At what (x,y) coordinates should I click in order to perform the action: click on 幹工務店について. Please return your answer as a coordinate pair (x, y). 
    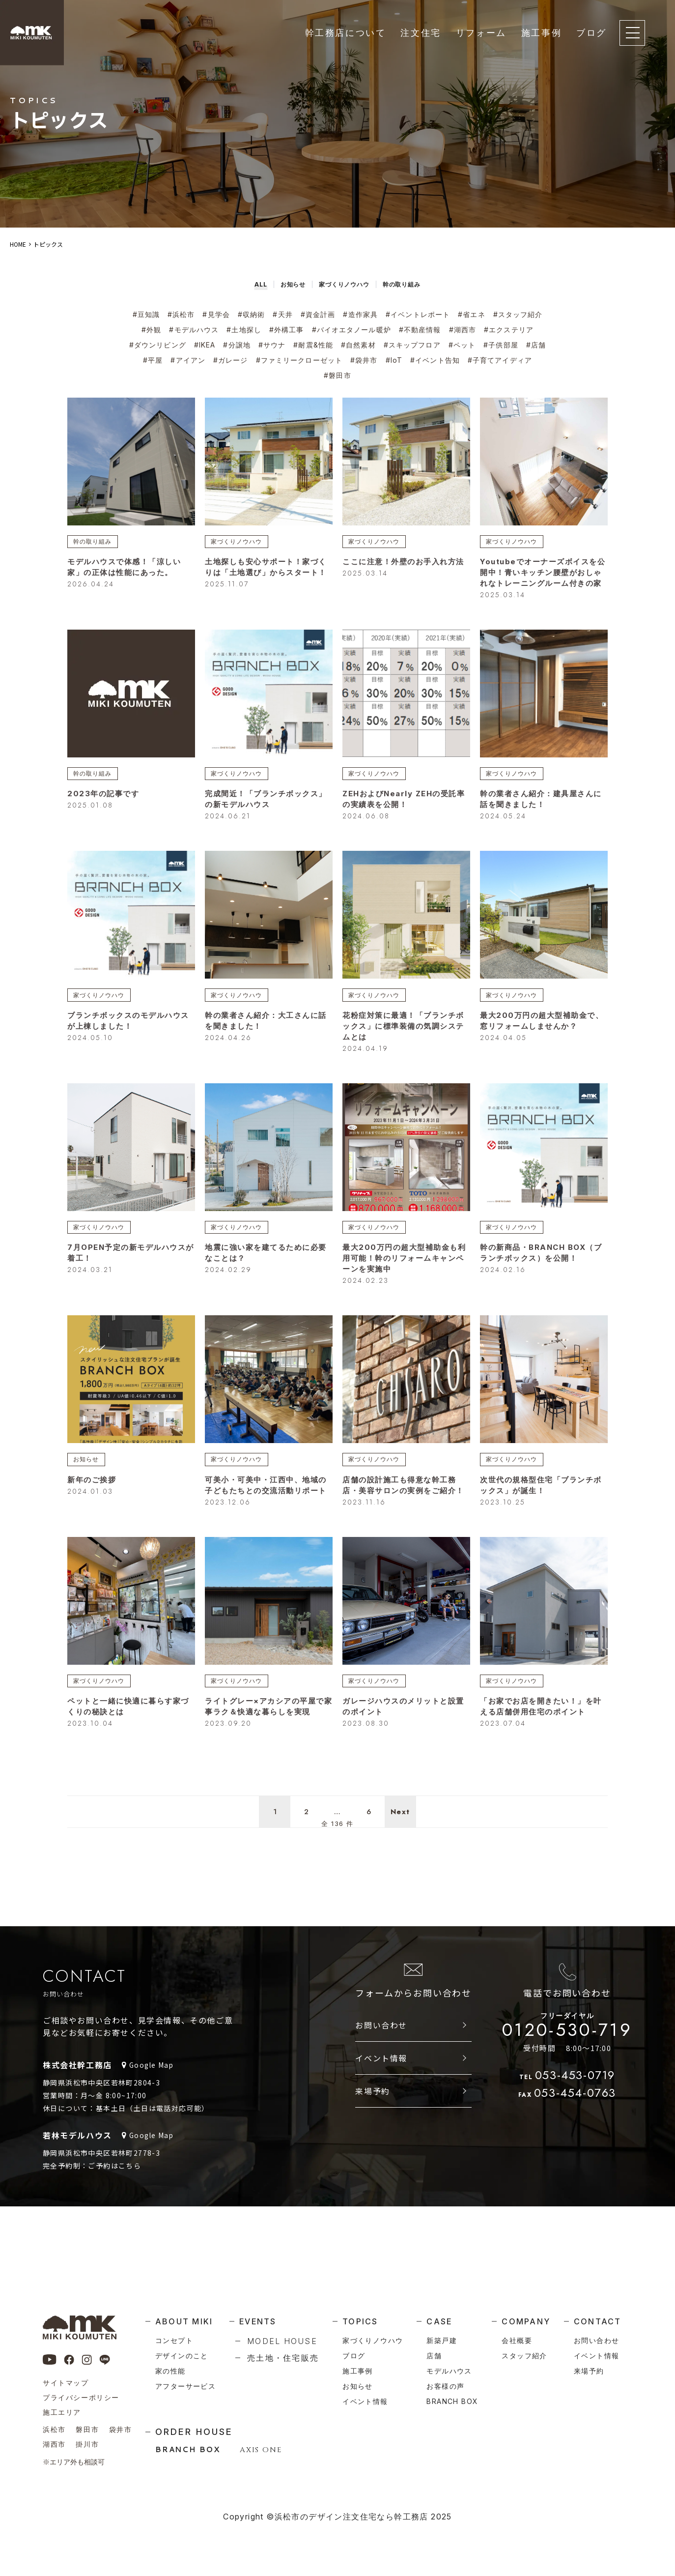
    Looking at the image, I should click on (345, 33).